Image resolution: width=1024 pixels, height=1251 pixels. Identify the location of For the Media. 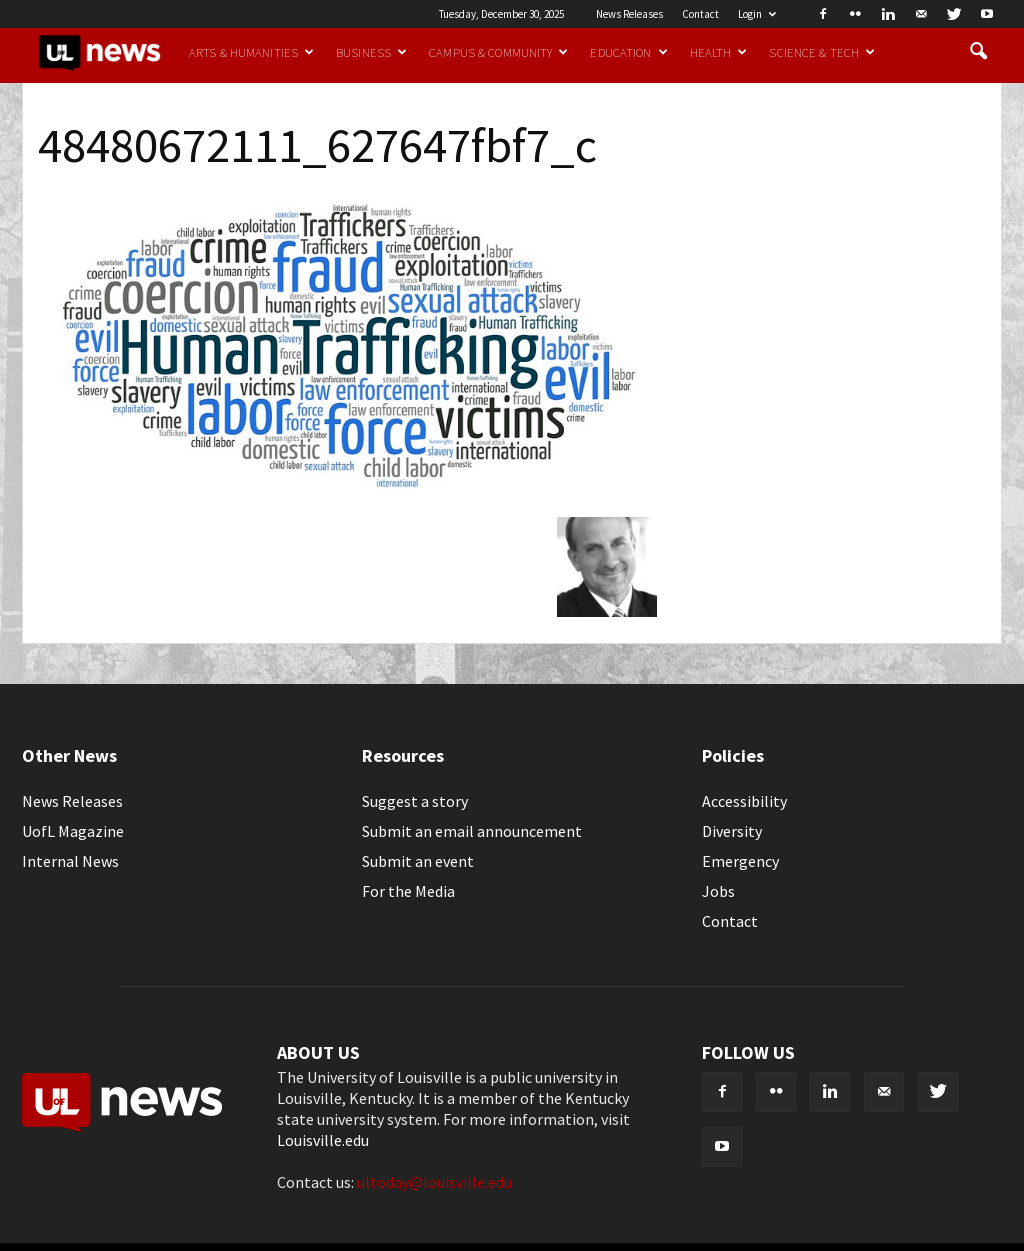
(408, 891).